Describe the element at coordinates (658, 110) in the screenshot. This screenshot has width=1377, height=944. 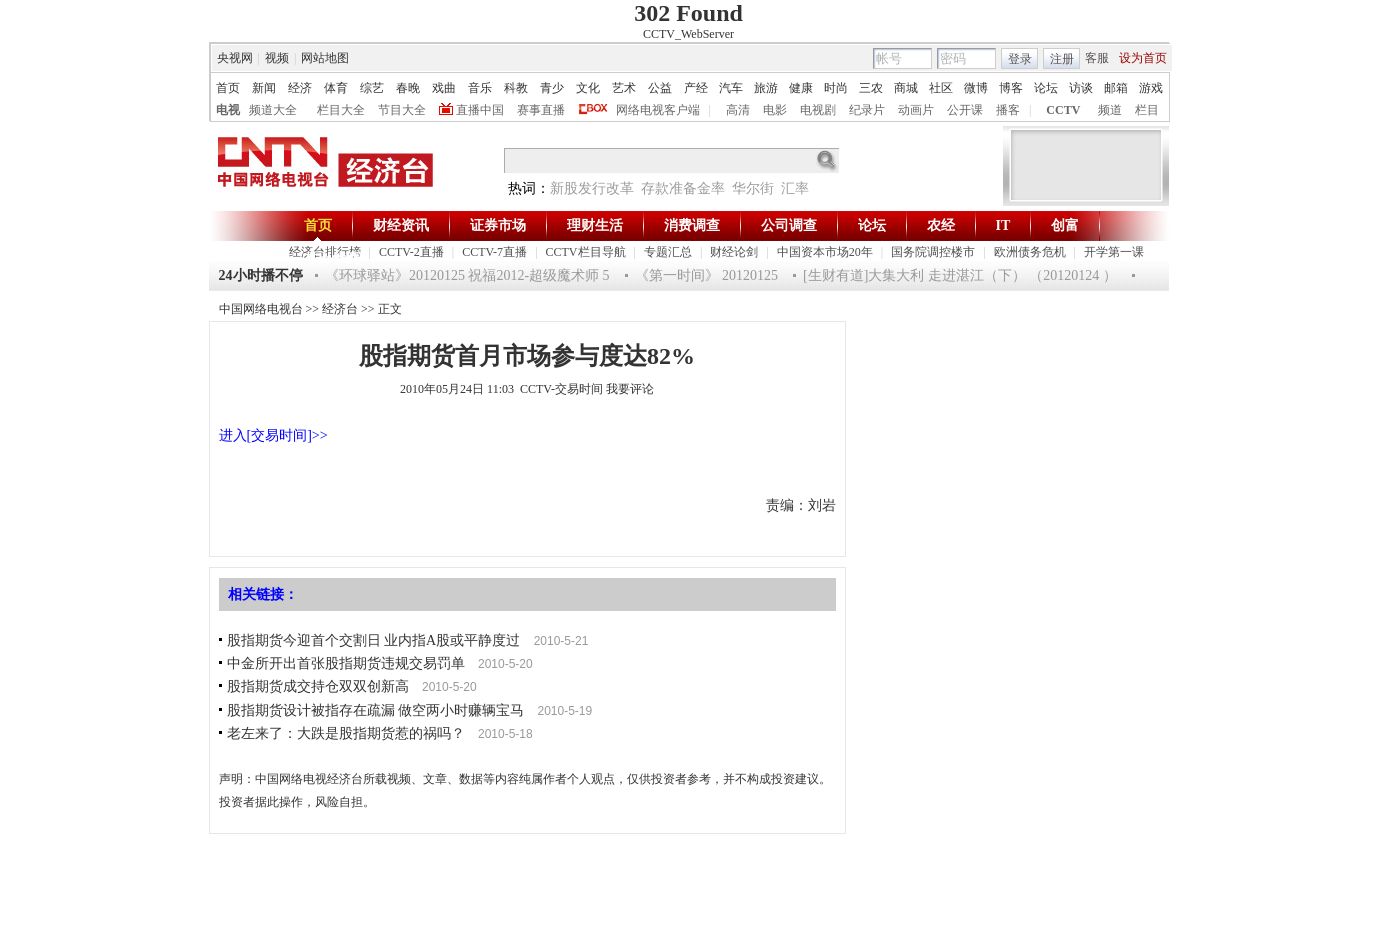
I see `网络电视客户端` at that location.